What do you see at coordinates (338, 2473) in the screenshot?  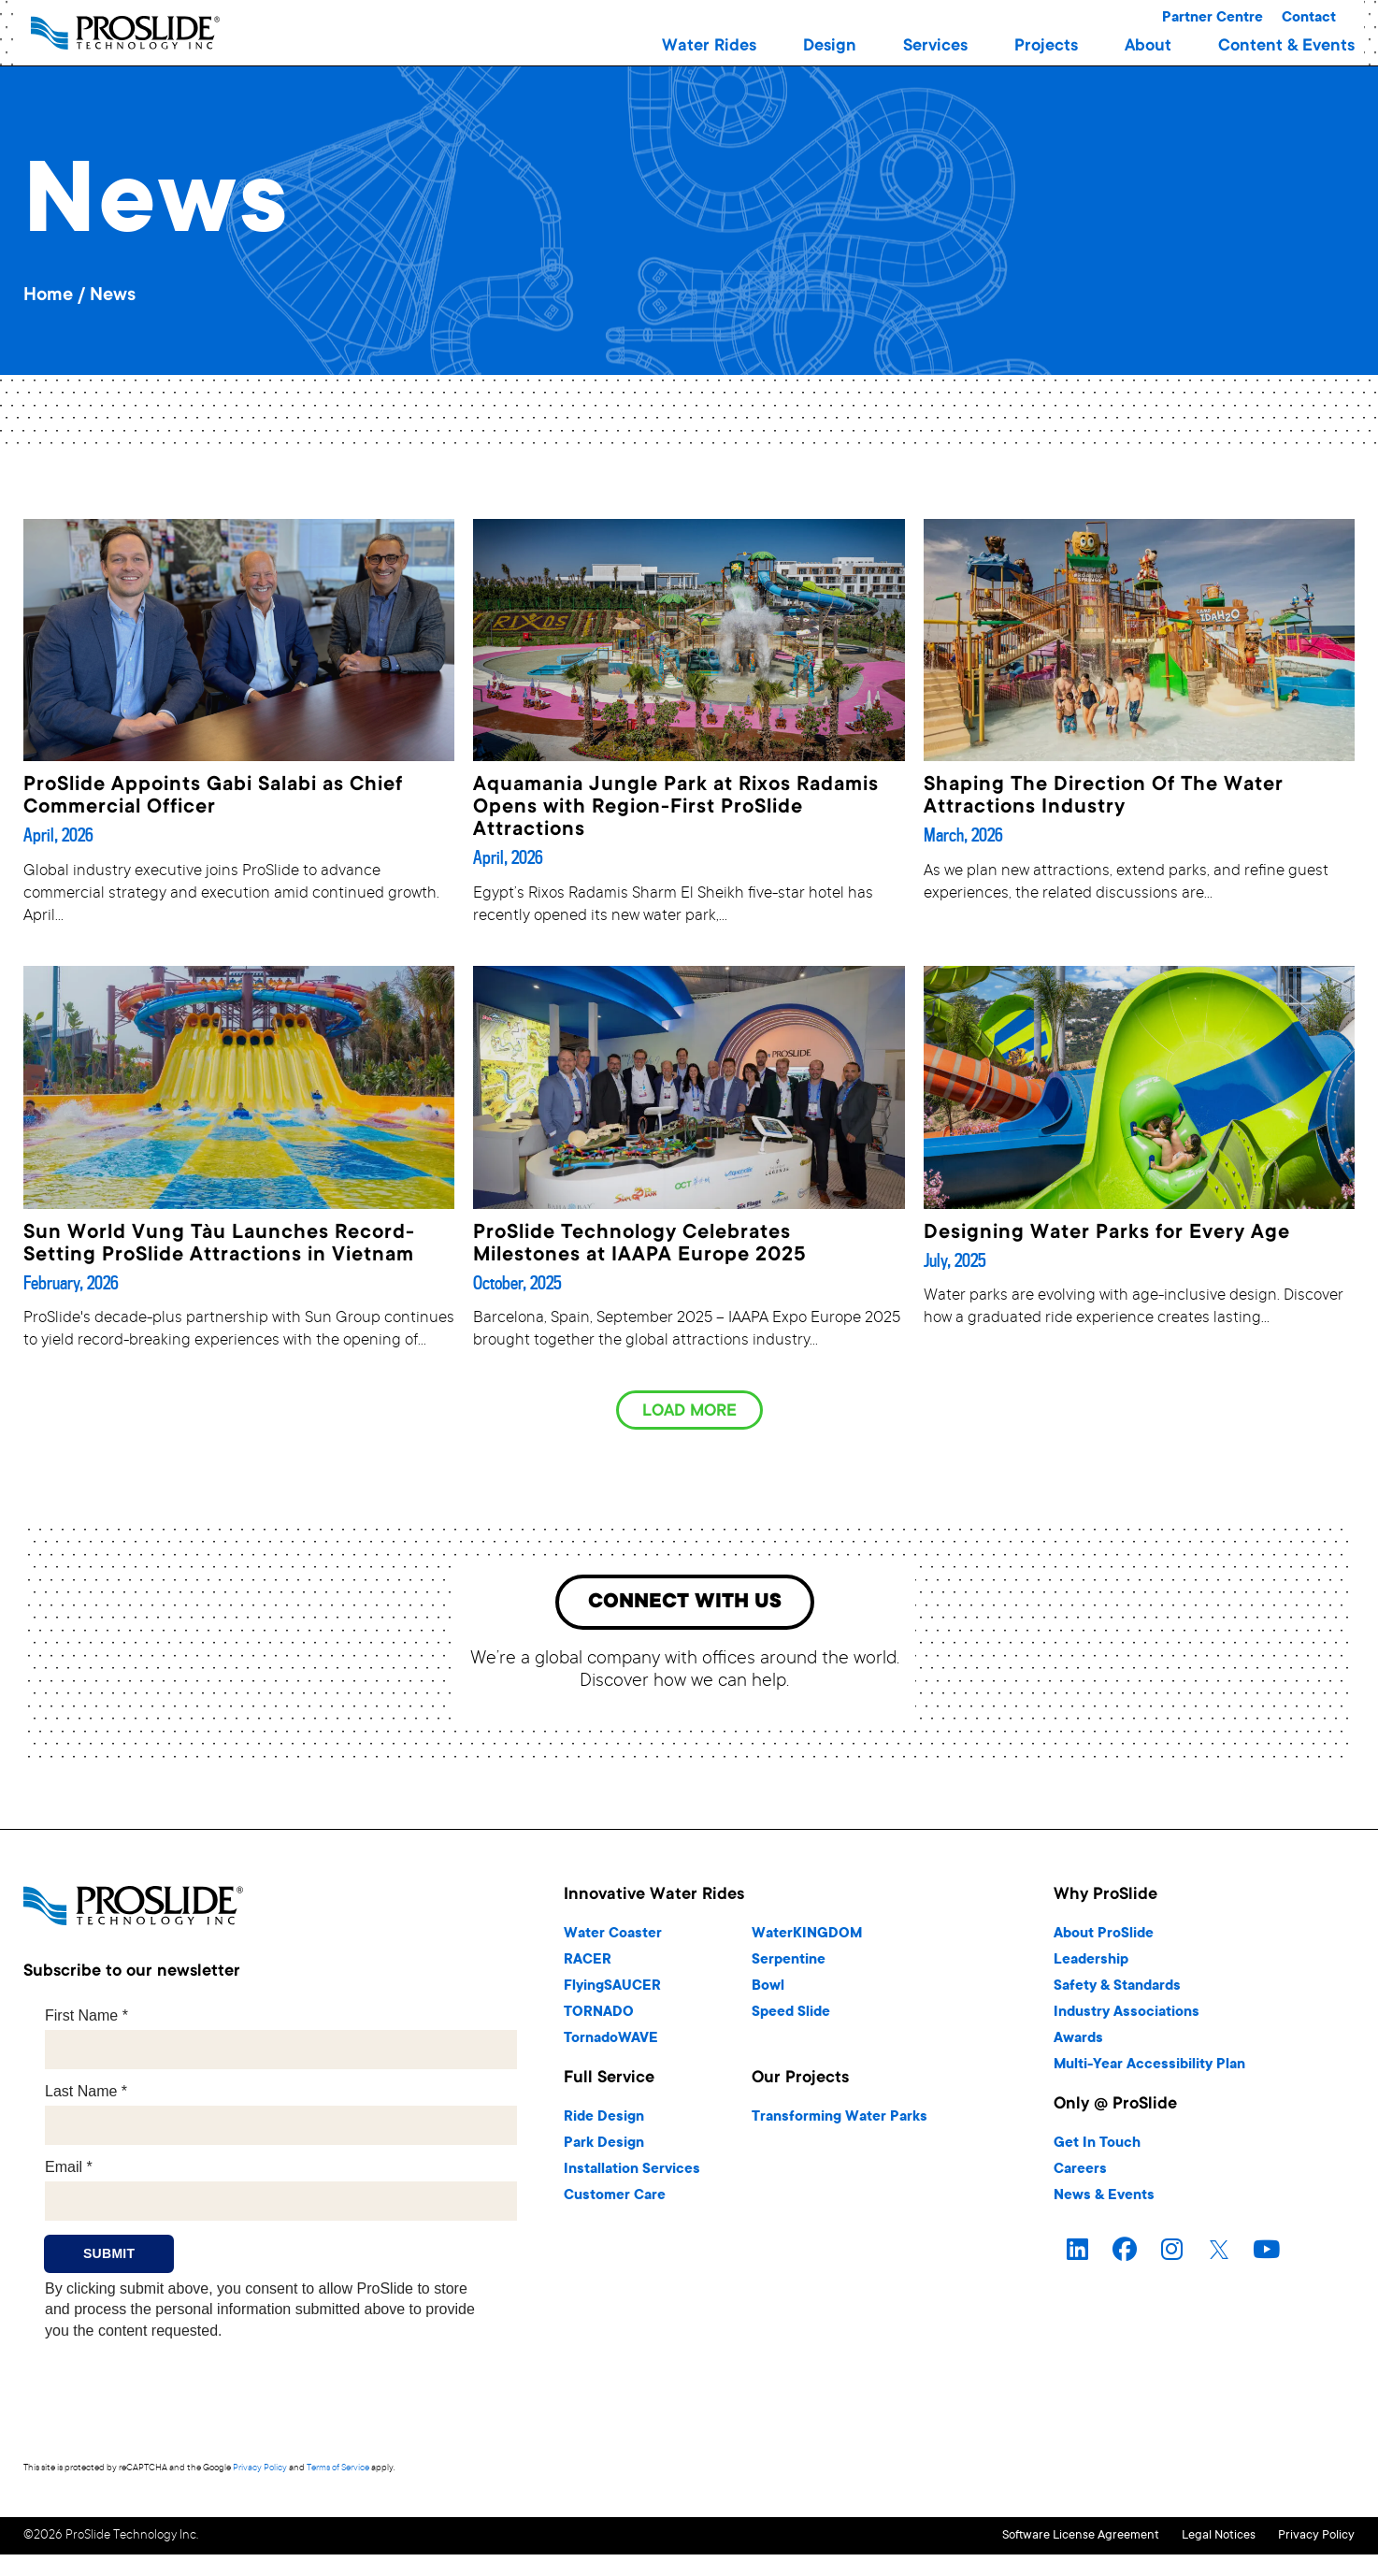 I see `Terms of Service` at bounding box center [338, 2473].